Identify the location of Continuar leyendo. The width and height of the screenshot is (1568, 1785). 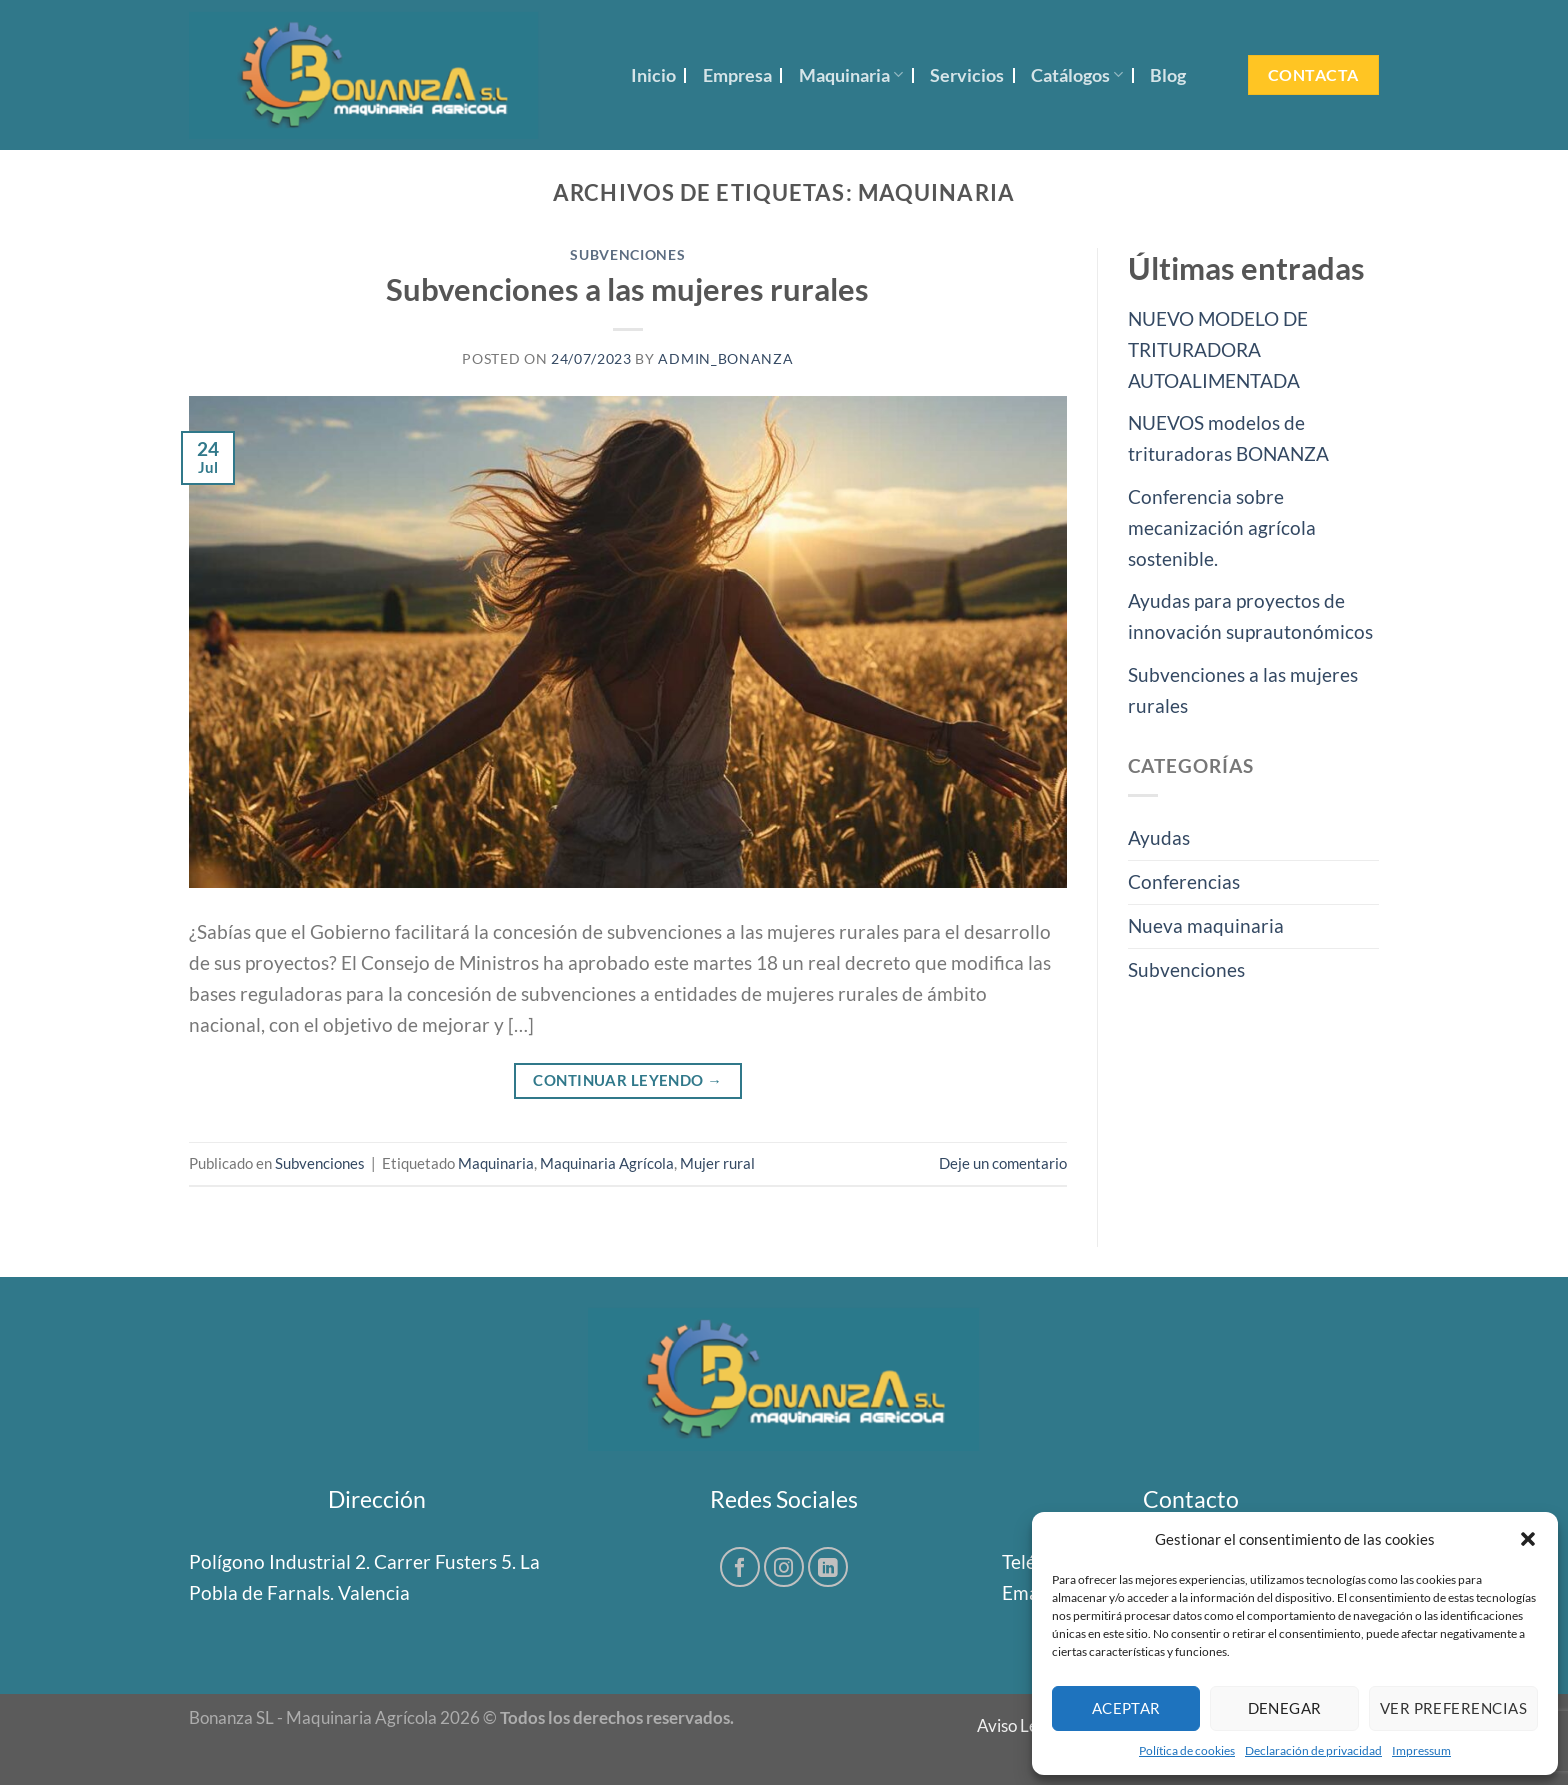
(627, 1080).